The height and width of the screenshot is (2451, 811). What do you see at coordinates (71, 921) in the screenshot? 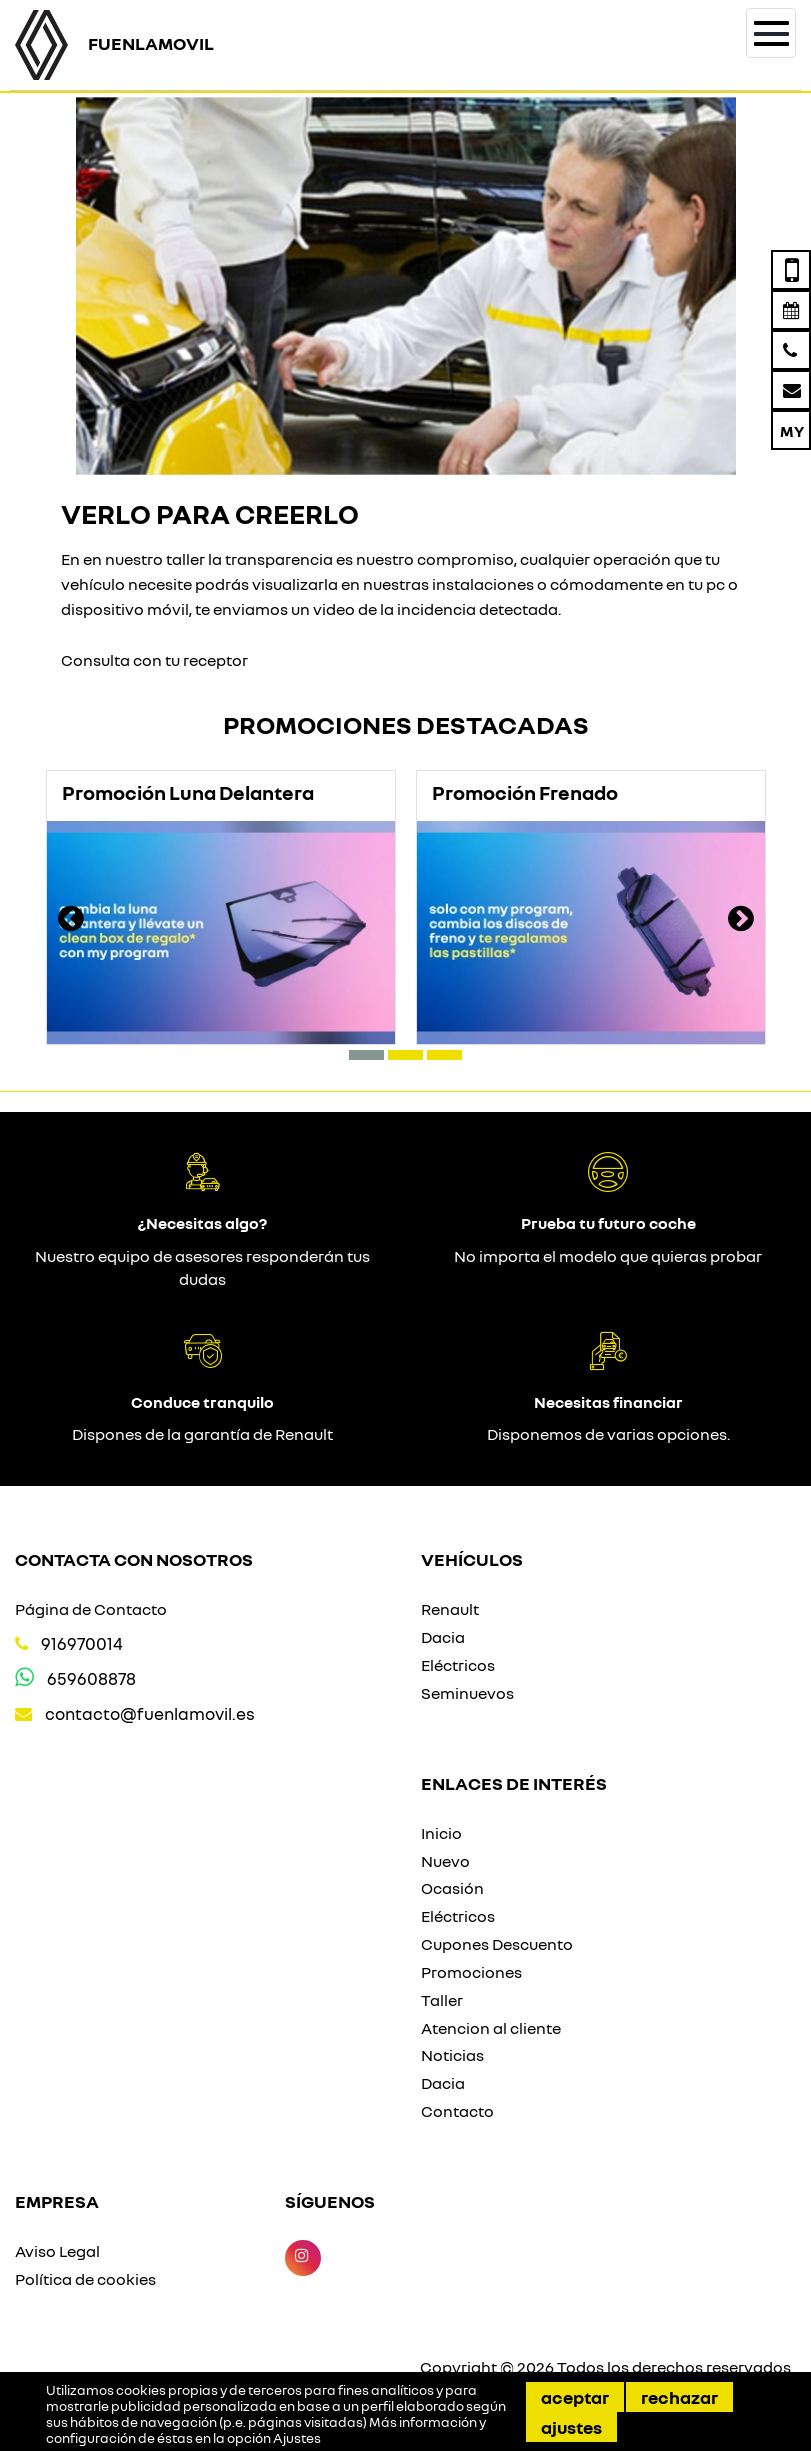
I see `[presentation]` at bounding box center [71, 921].